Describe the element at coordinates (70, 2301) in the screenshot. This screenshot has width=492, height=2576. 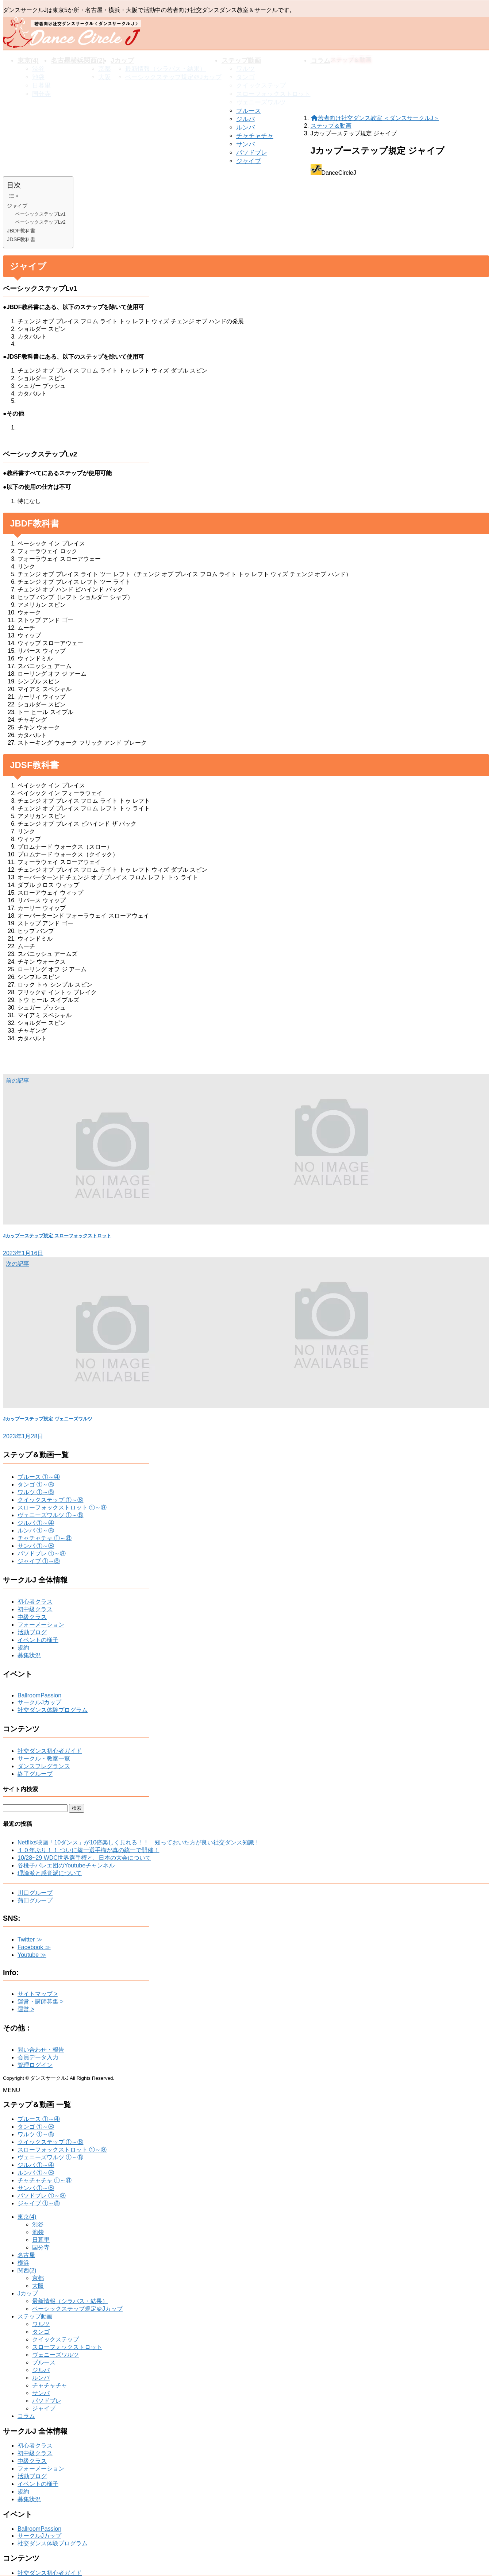
I see `最新情報（シラバス・結果）` at that location.